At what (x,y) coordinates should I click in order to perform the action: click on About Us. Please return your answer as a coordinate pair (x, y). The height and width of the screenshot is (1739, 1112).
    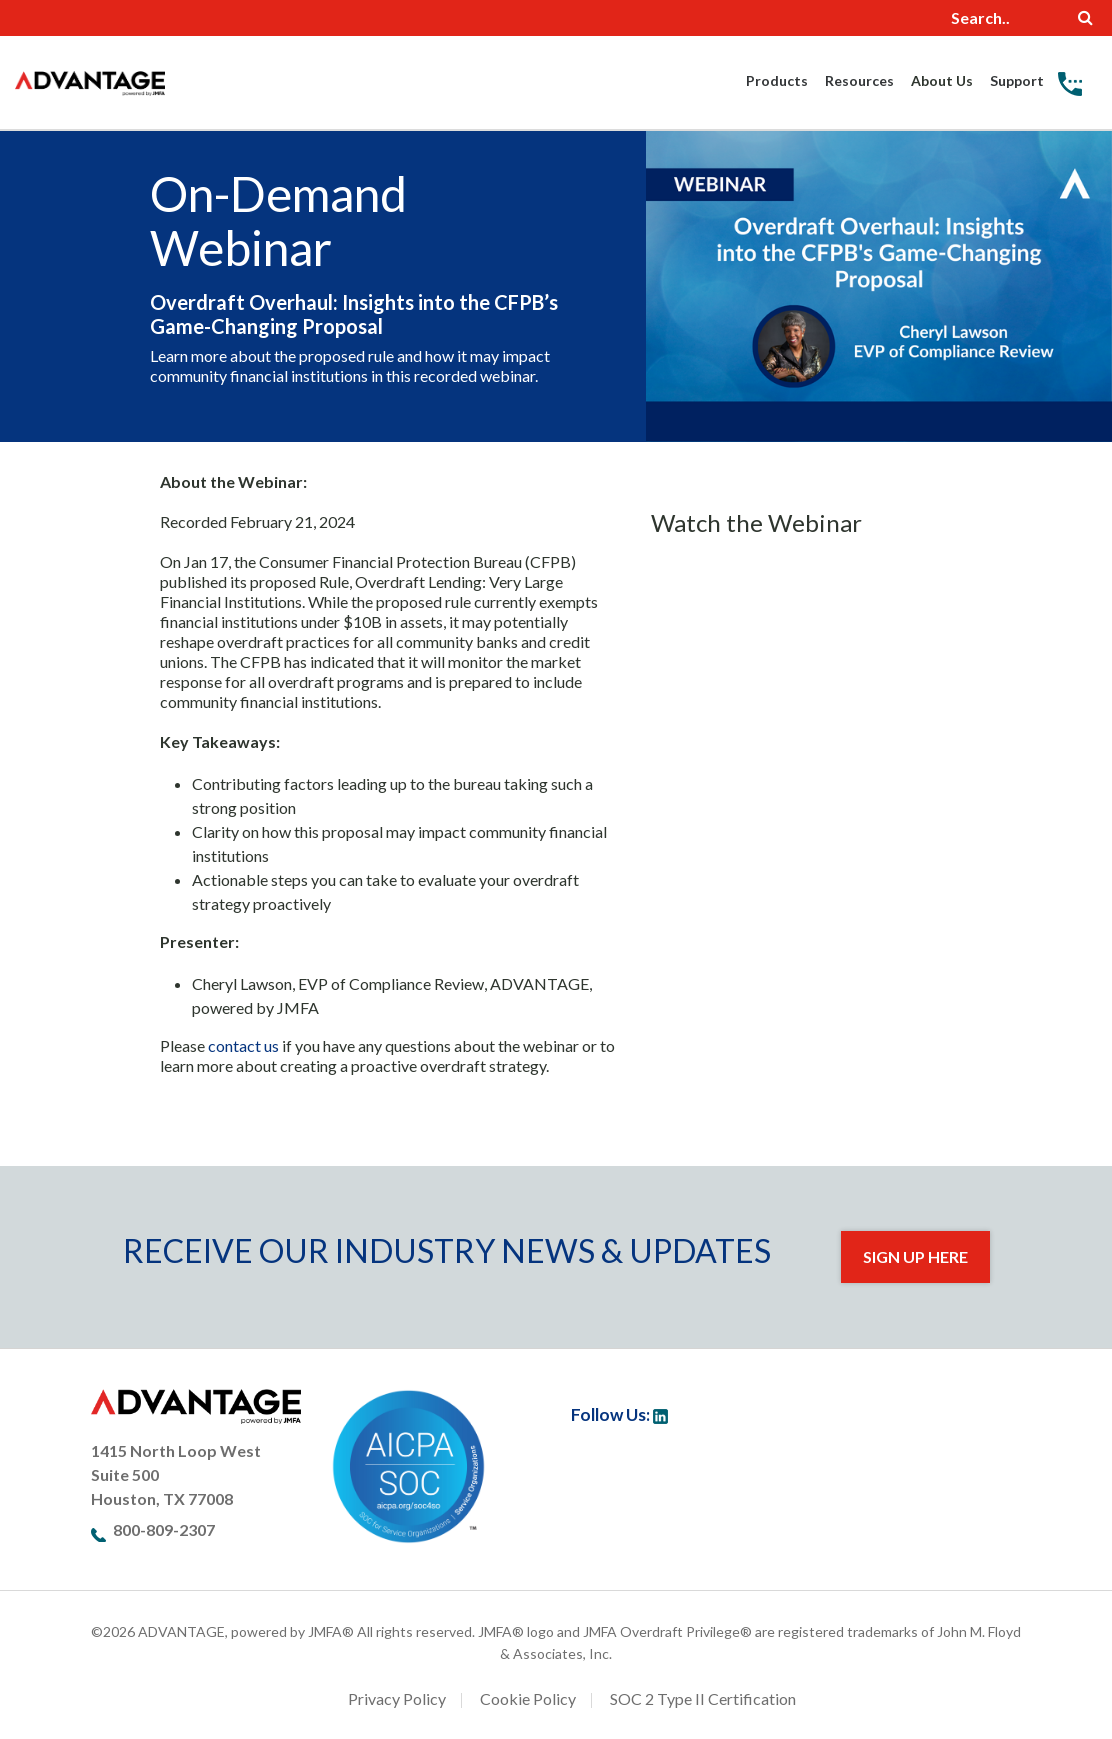
    Looking at the image, I should click on (942, 80).